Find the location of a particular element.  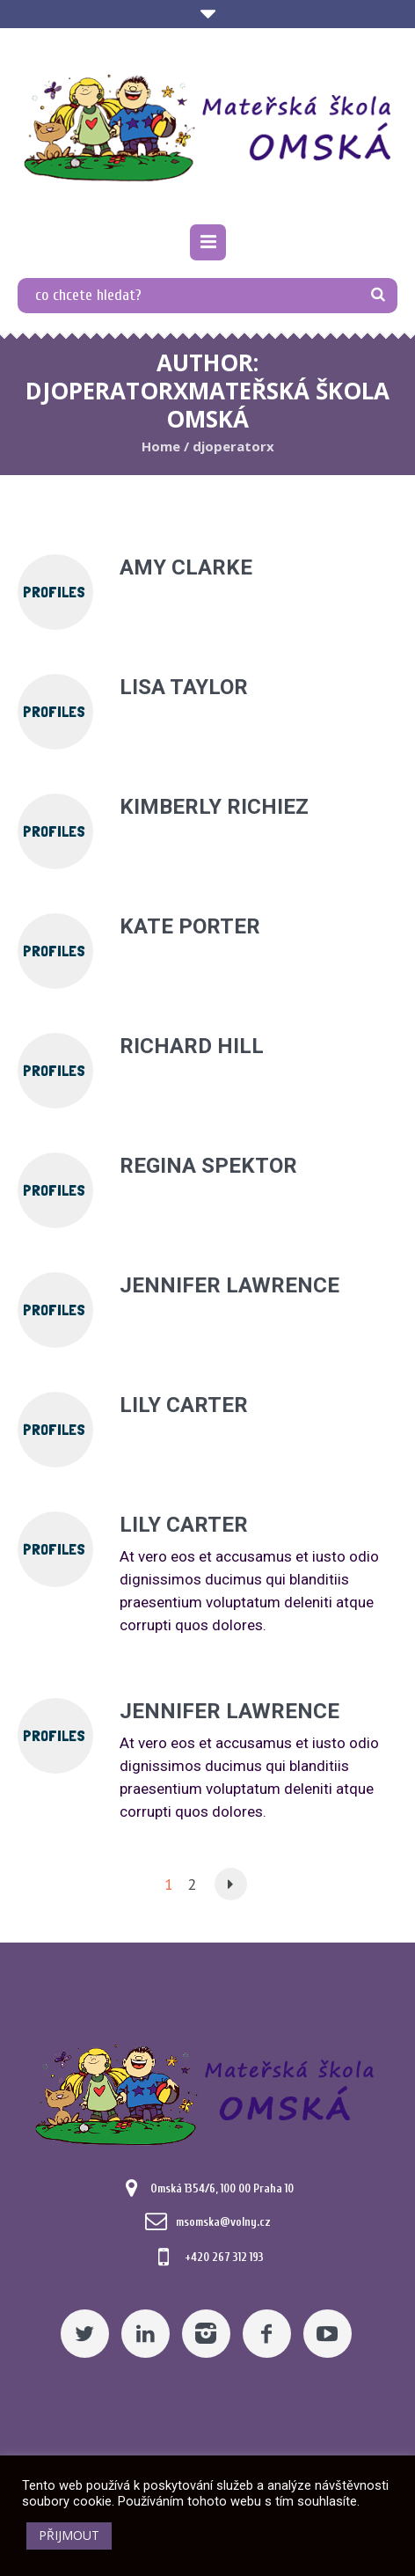

PŘIJMOUT [button] is located at coordinates (69, 2535).